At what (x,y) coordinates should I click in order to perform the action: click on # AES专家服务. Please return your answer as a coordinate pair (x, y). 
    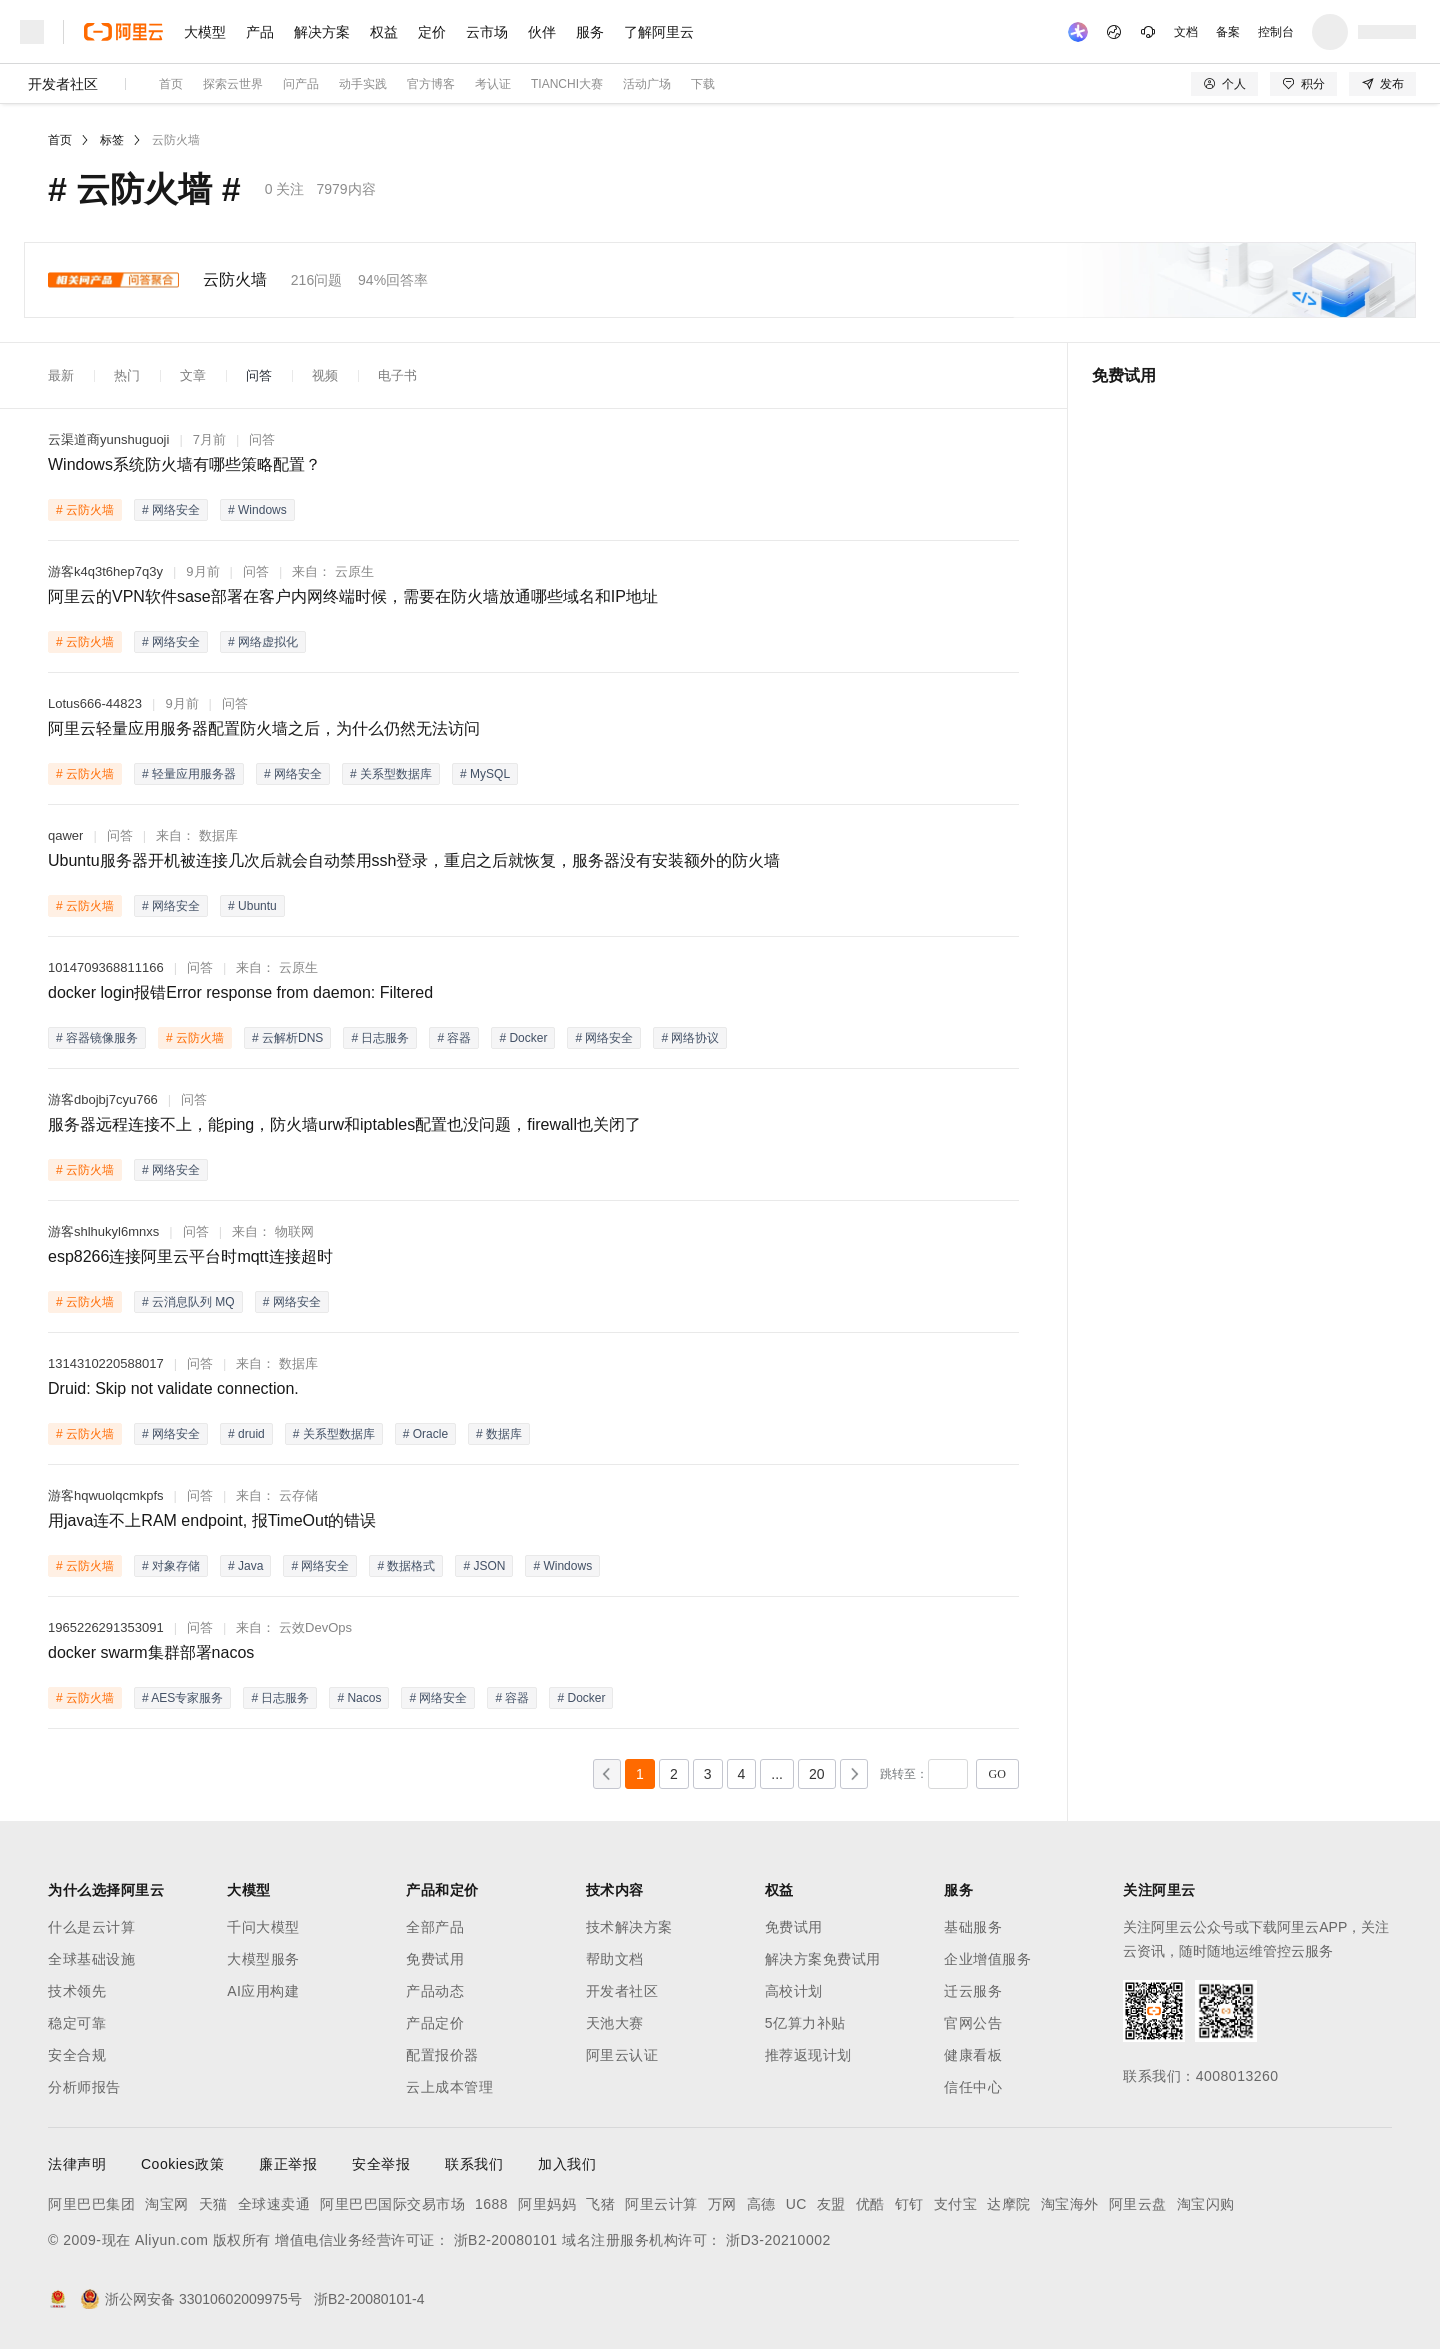
    Looking at the image, I should click on (182, 1698).